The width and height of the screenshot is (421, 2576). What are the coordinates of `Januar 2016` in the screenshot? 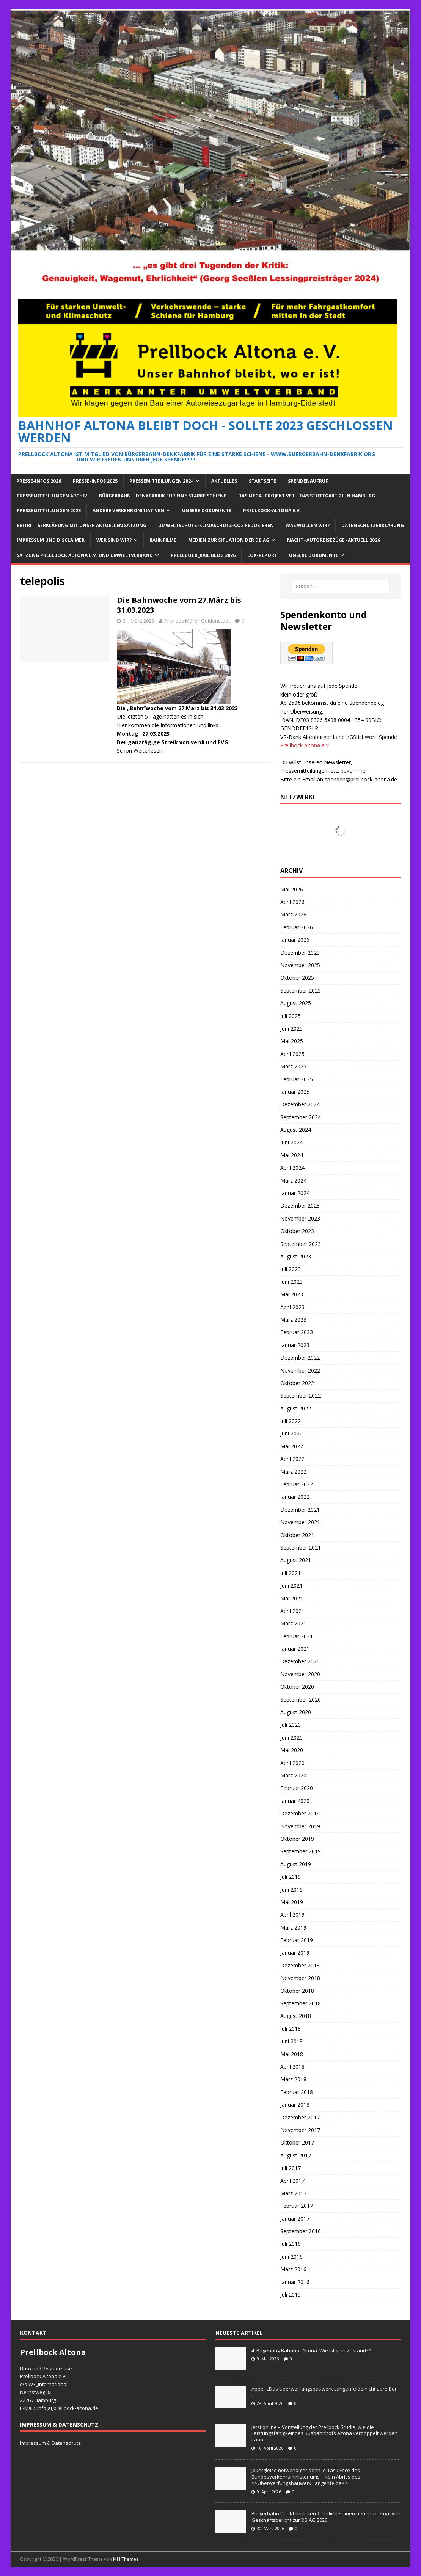 It's located at (294, 2282).